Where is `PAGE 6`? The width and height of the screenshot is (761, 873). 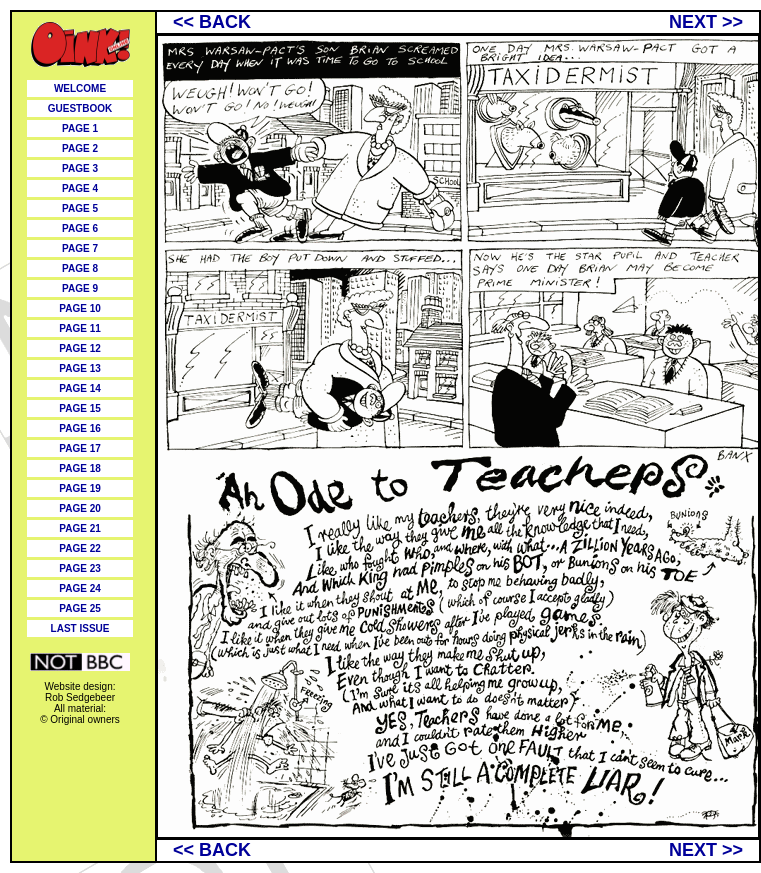
PAGE 6 is located at coordinates (80, 228).